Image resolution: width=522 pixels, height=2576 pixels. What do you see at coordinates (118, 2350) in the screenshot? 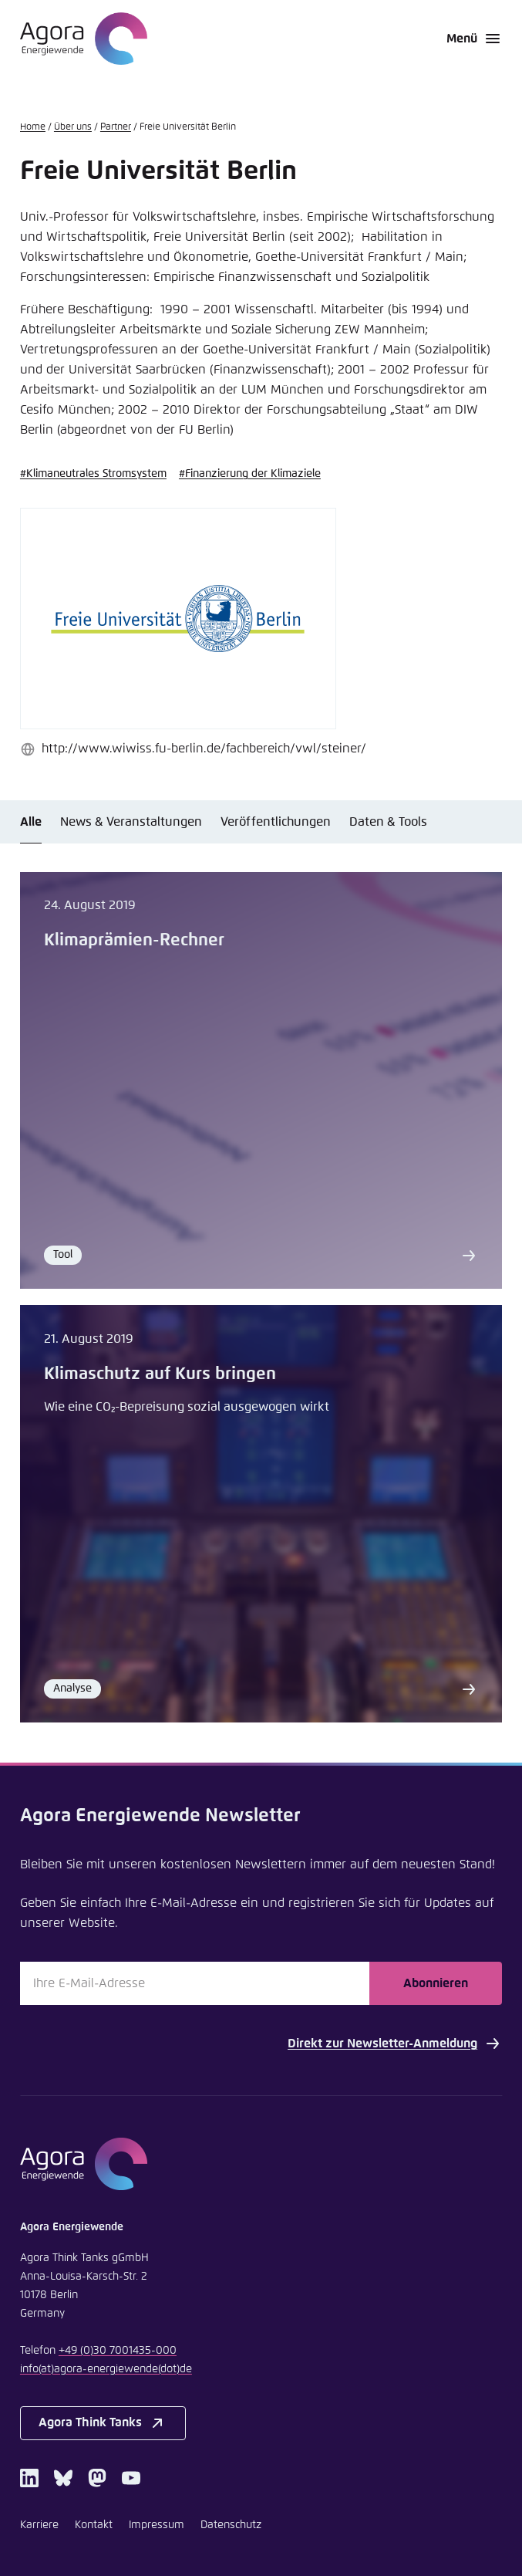
I see `+49 (0)30 7001435-000` at bounding box center [118, 2350].